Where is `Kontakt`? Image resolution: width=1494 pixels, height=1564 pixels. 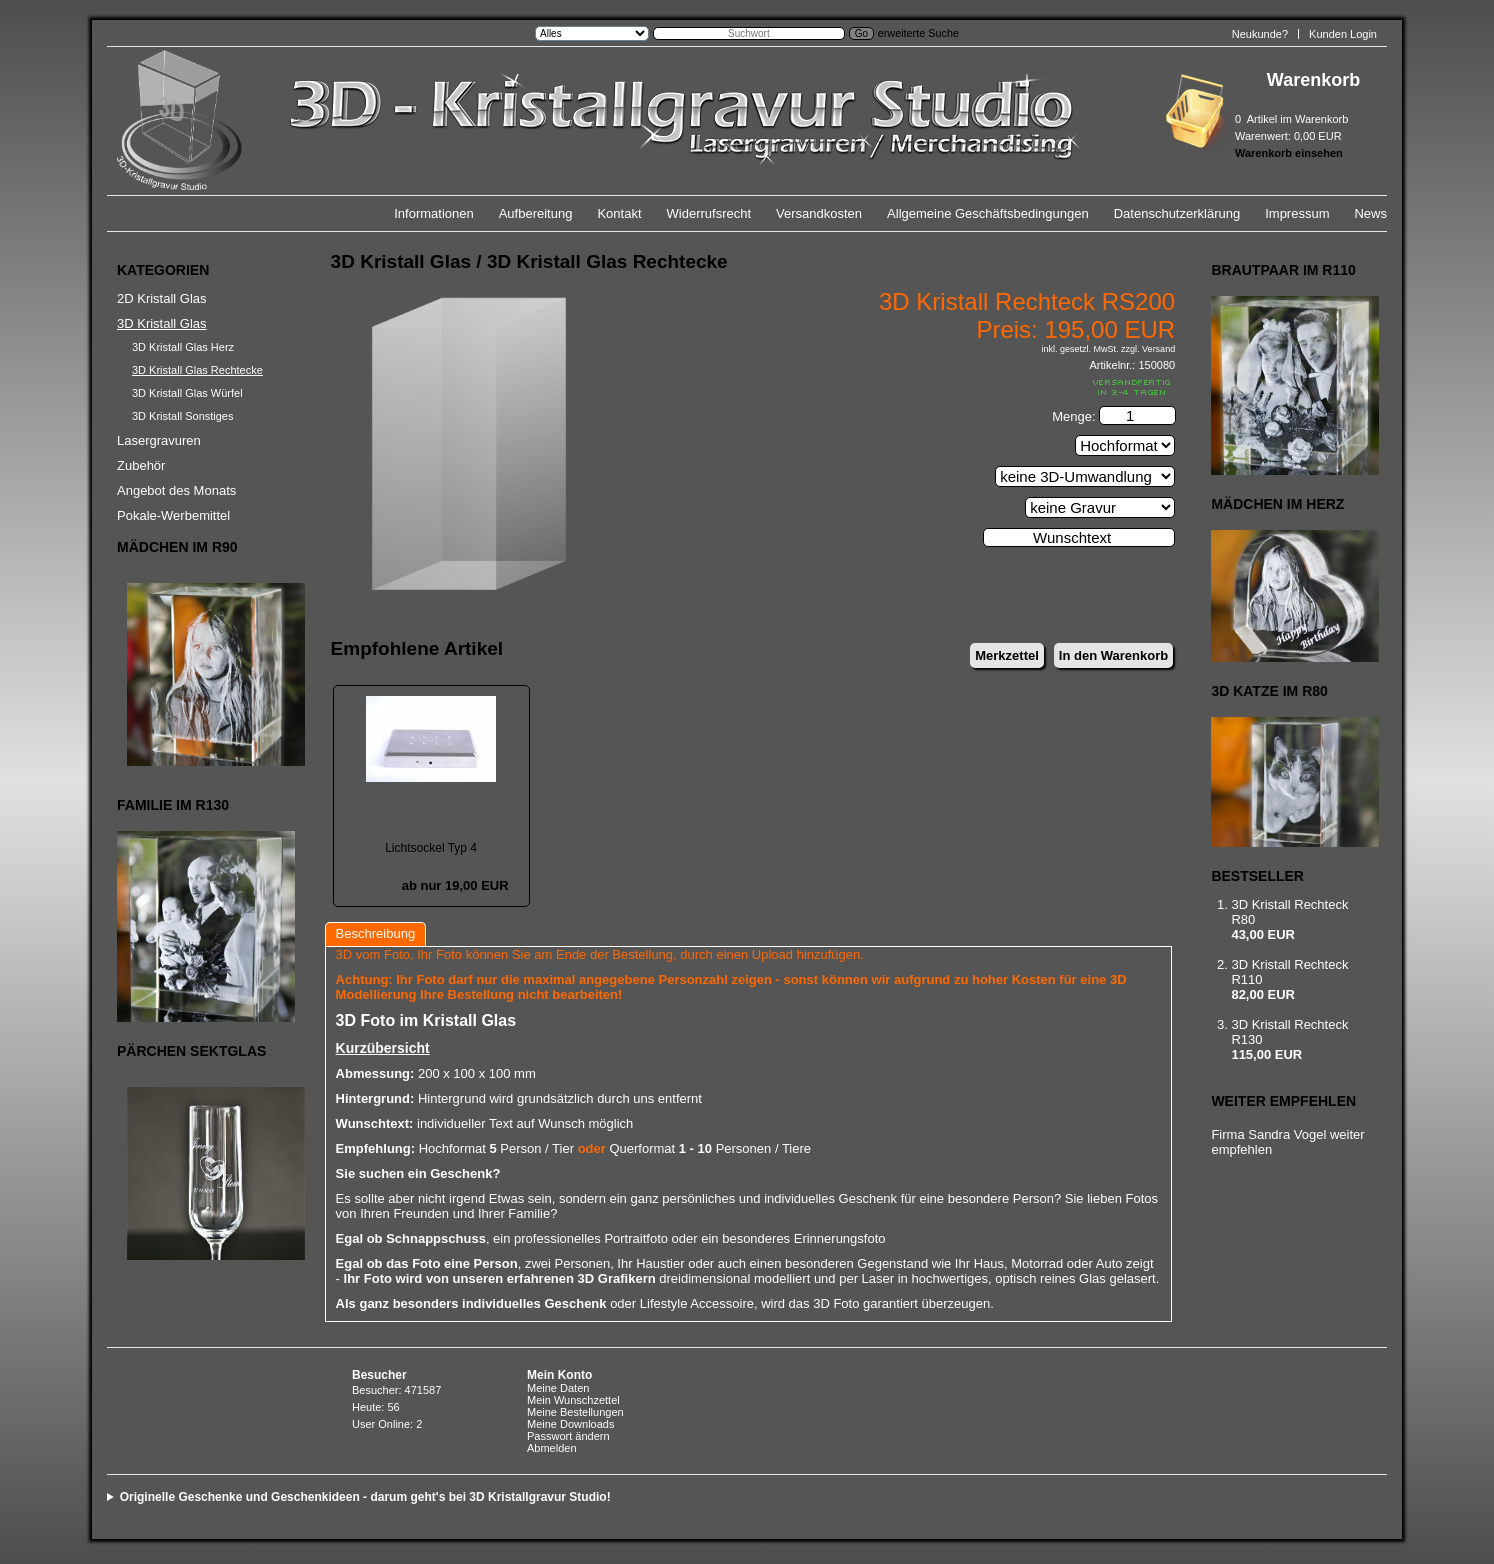
Kontakt is located at coordinates (619, 213).